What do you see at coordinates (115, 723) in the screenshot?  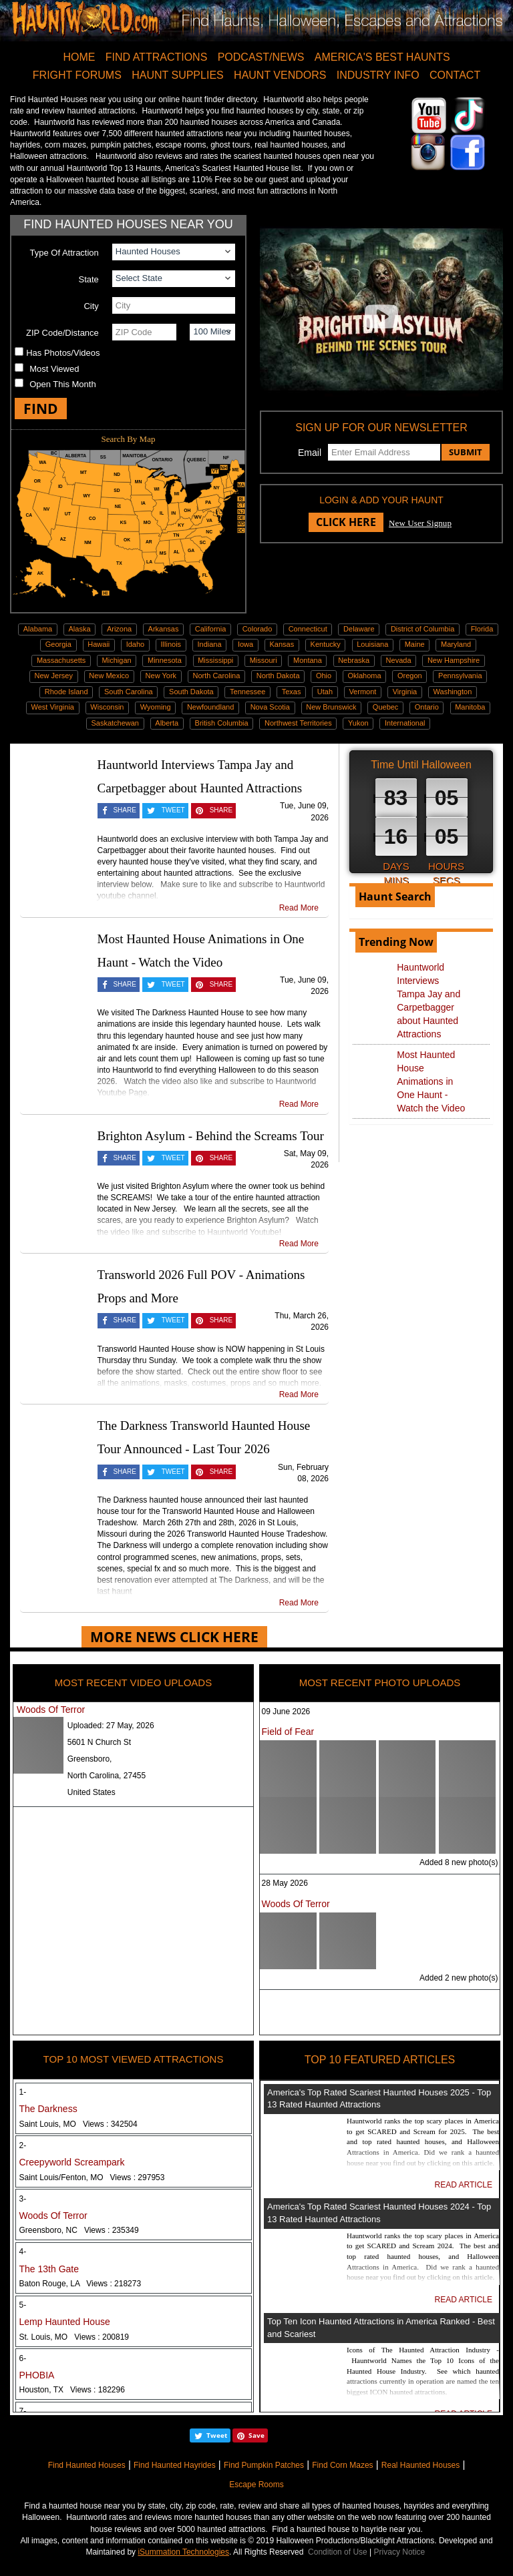 I see `Saskatchewan` at bounding box center [115, 723].